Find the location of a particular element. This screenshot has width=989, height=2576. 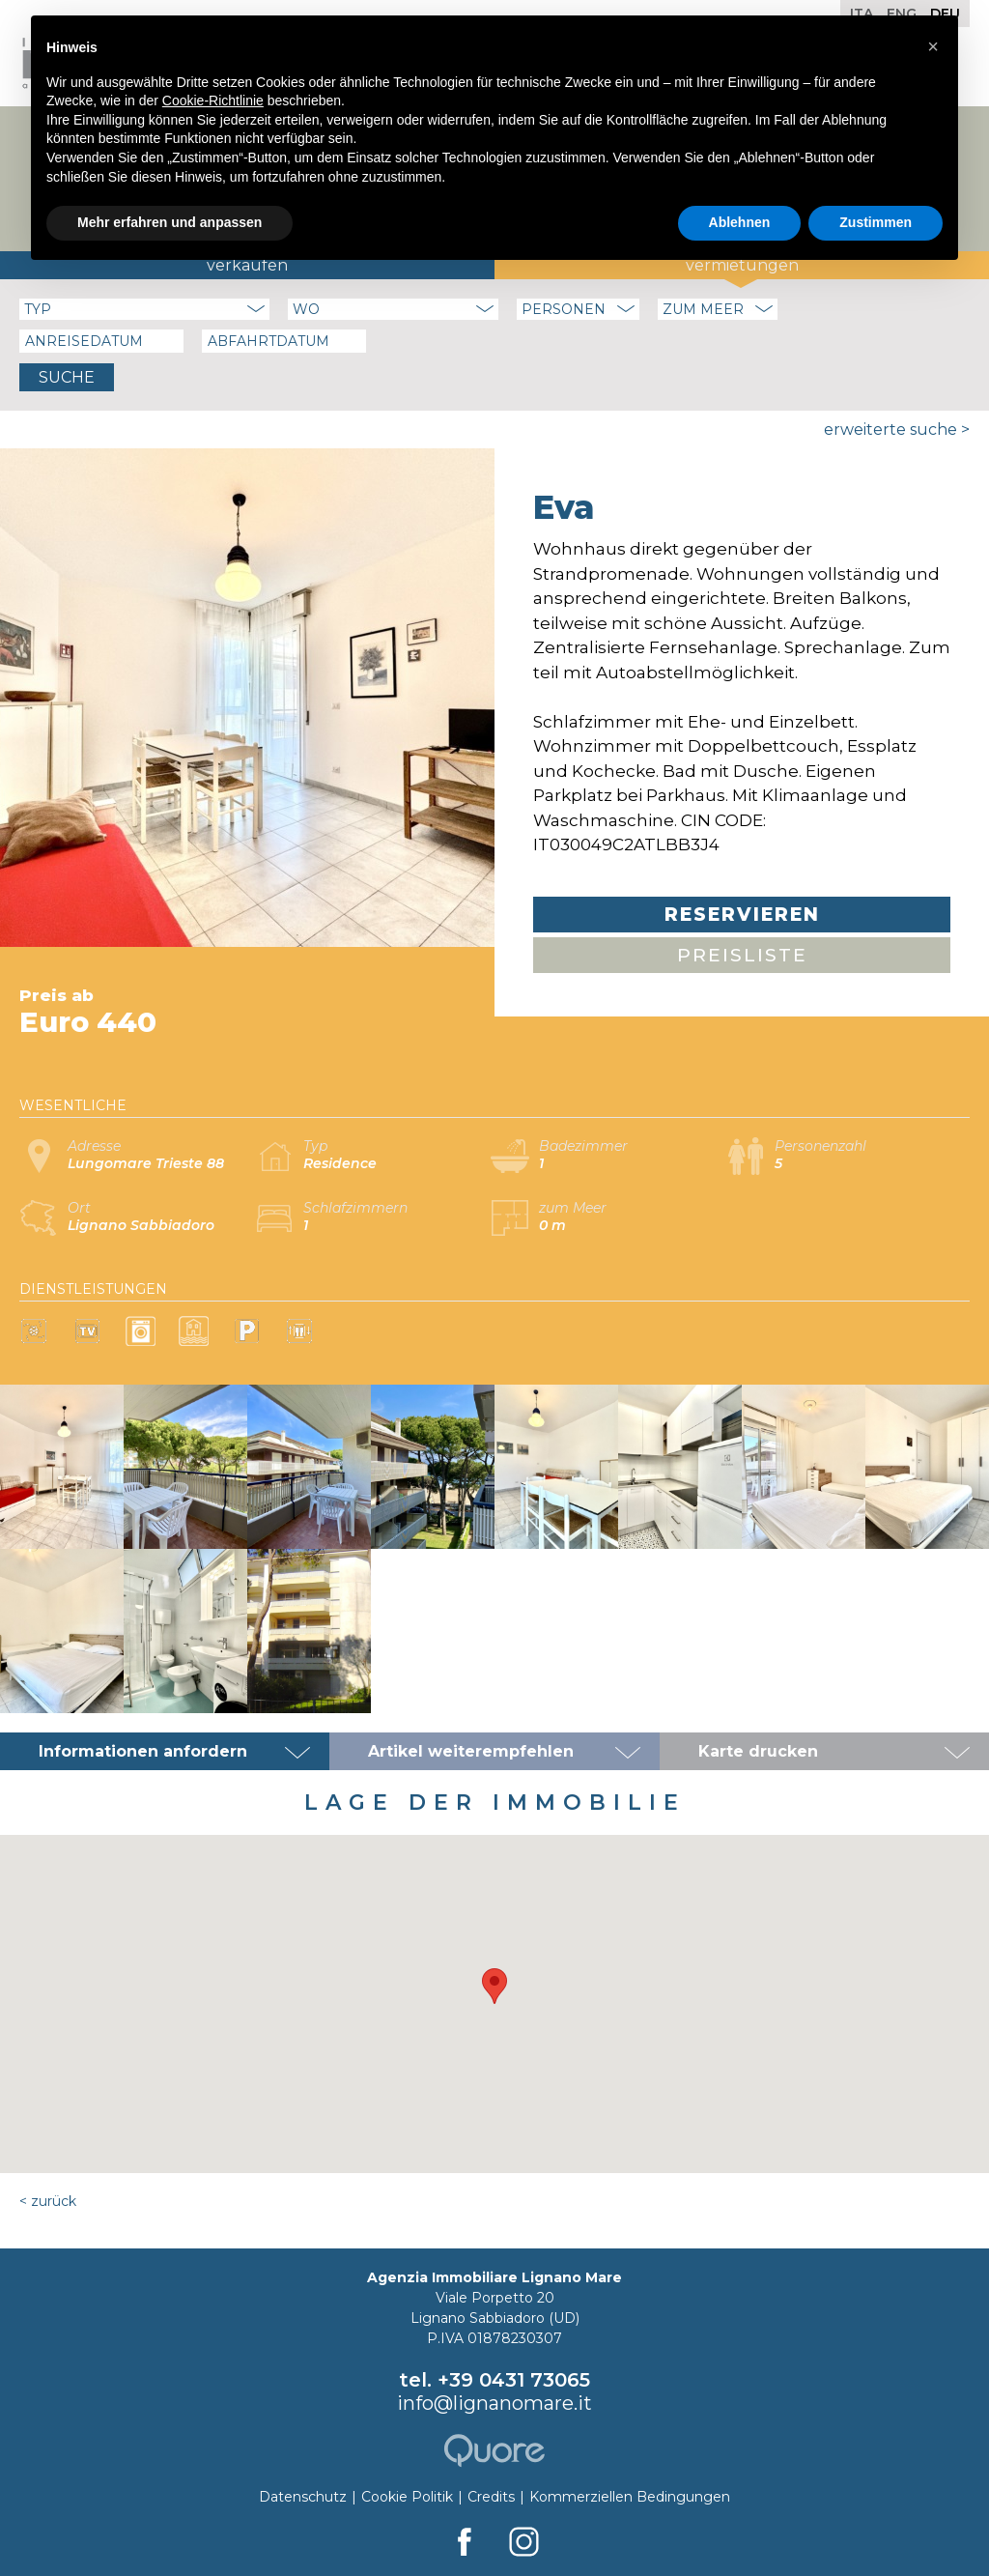

Erweiterte Suche > is located at coordinates (897, 429).